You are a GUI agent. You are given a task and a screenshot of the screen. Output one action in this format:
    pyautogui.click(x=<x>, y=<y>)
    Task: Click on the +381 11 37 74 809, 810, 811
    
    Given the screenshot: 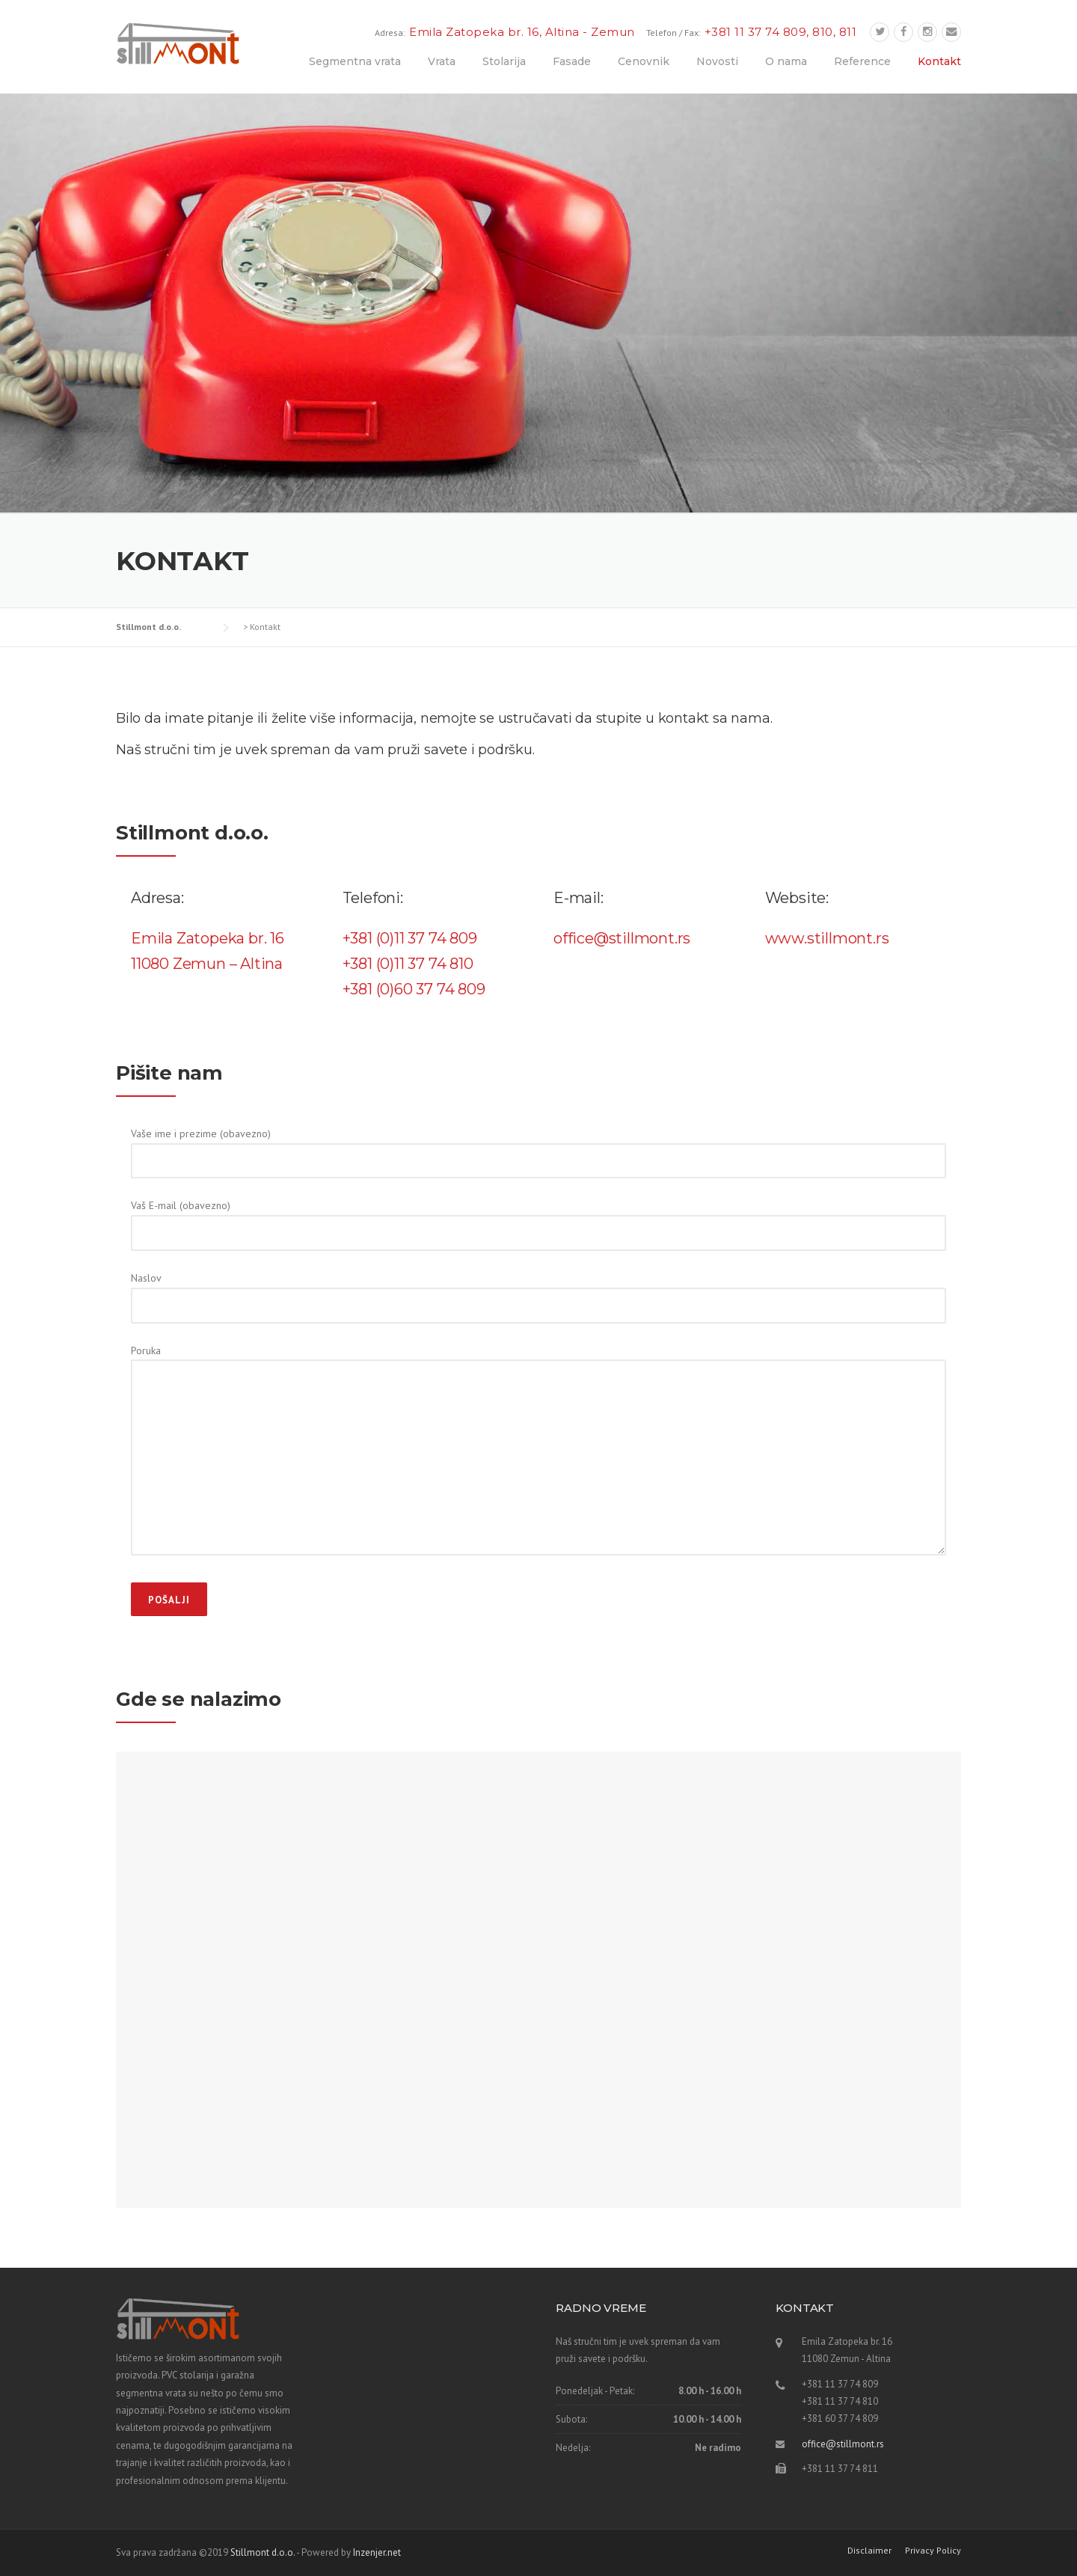 What is the action you would take?
    pyautogui.click(x=781, y=32)
    